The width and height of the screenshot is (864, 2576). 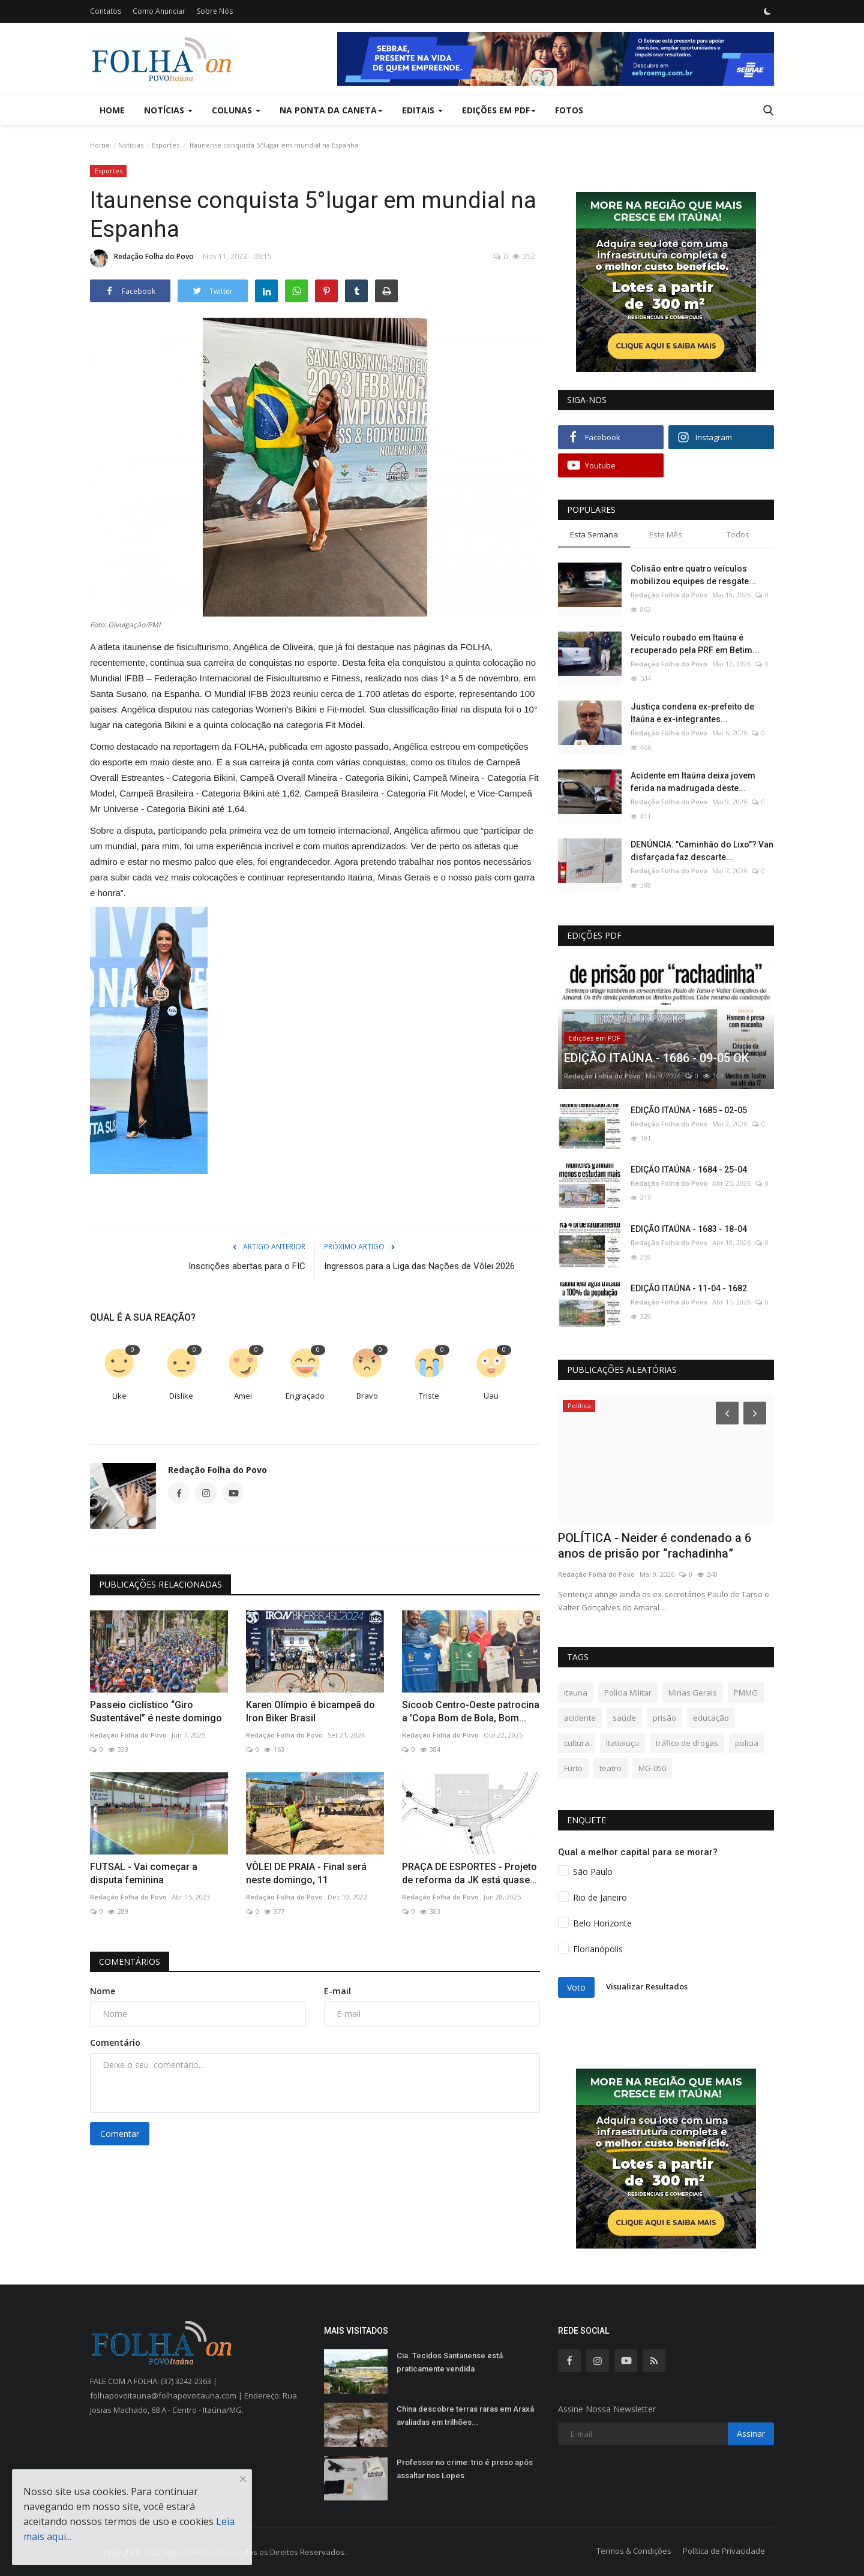 What do you see at coordinates (622, 1743) in the screenshot?
I see `Itatiaiuçu` at bounding box center [622, 1743].